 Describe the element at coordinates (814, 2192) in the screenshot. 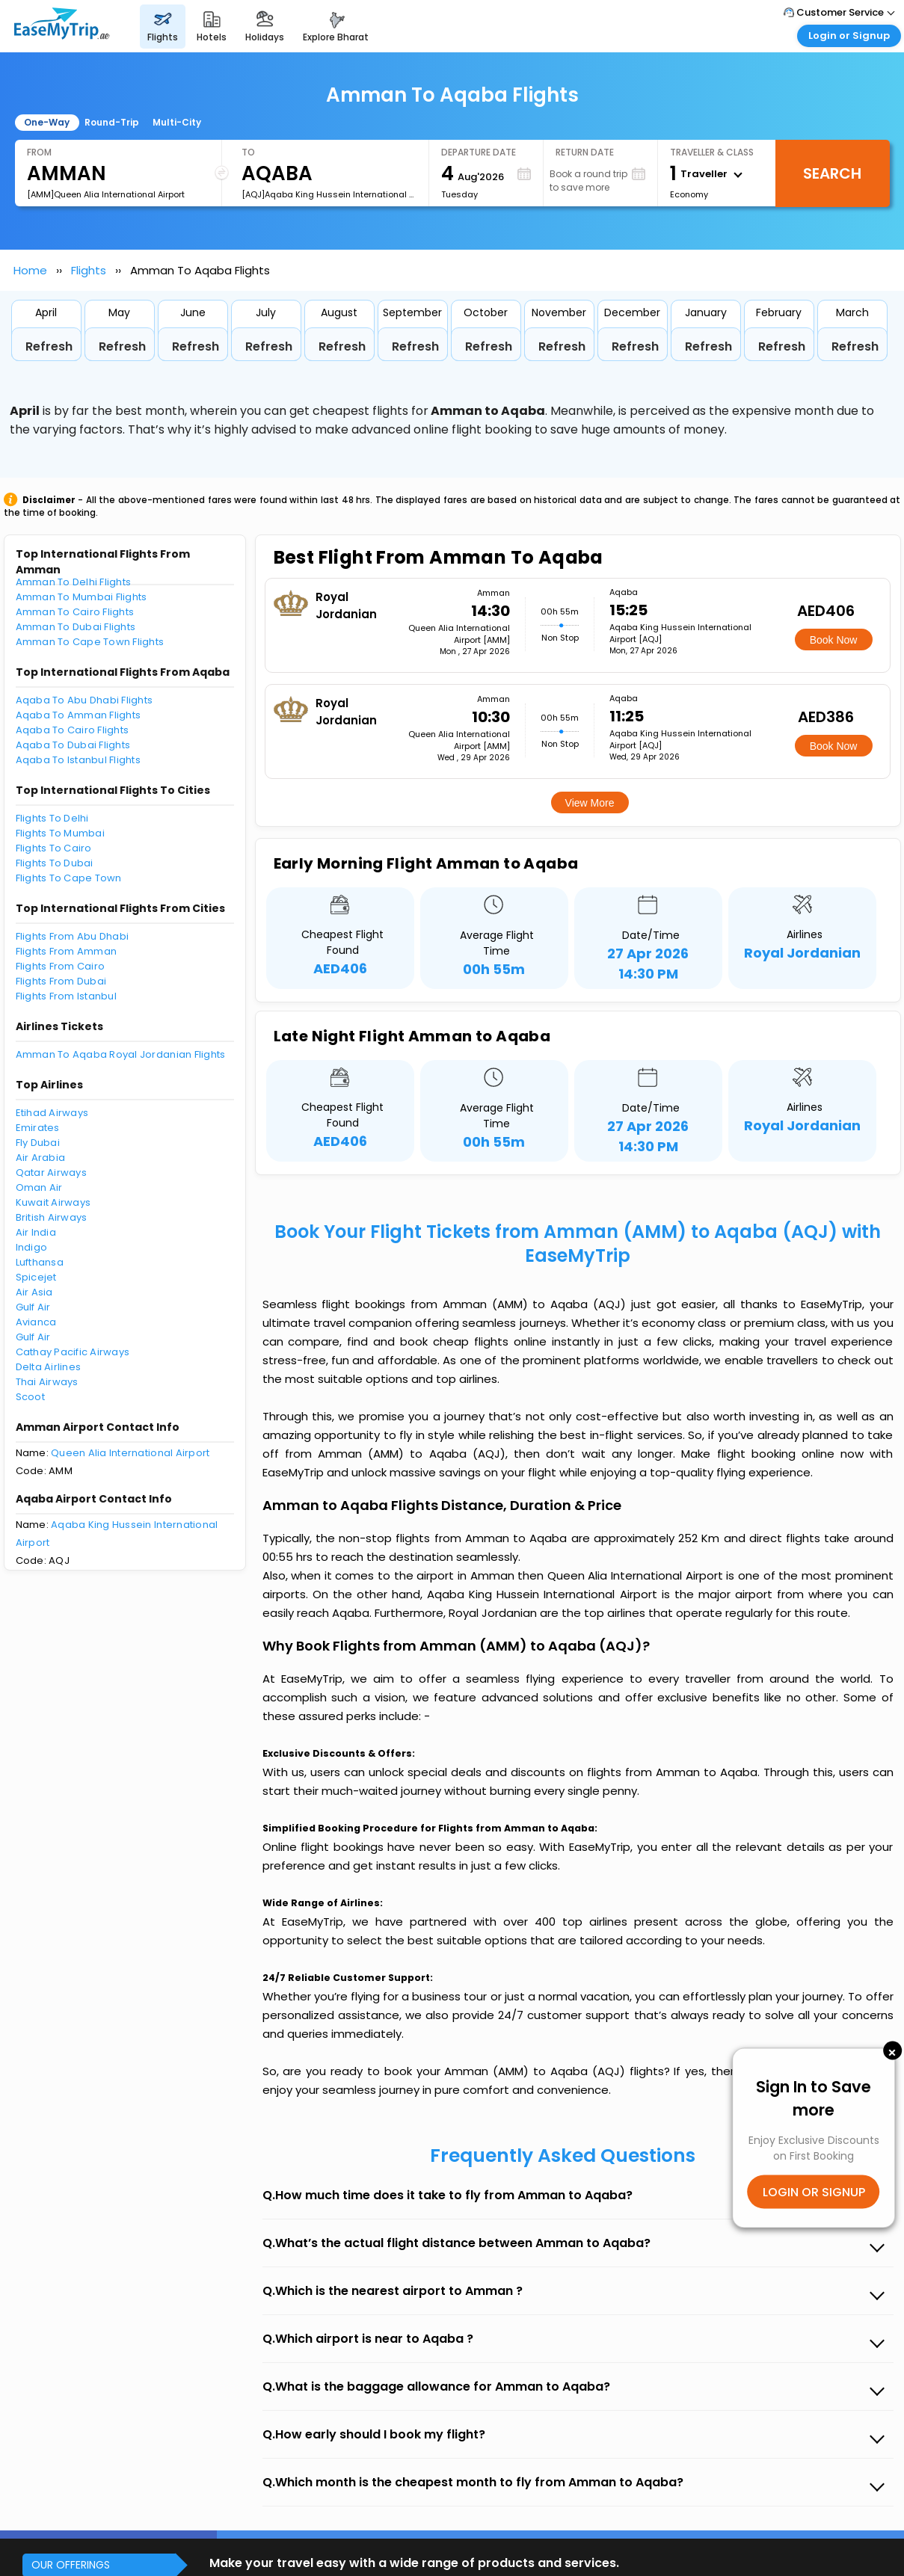

I see `LOGIN OR SIGNUP` at that location.